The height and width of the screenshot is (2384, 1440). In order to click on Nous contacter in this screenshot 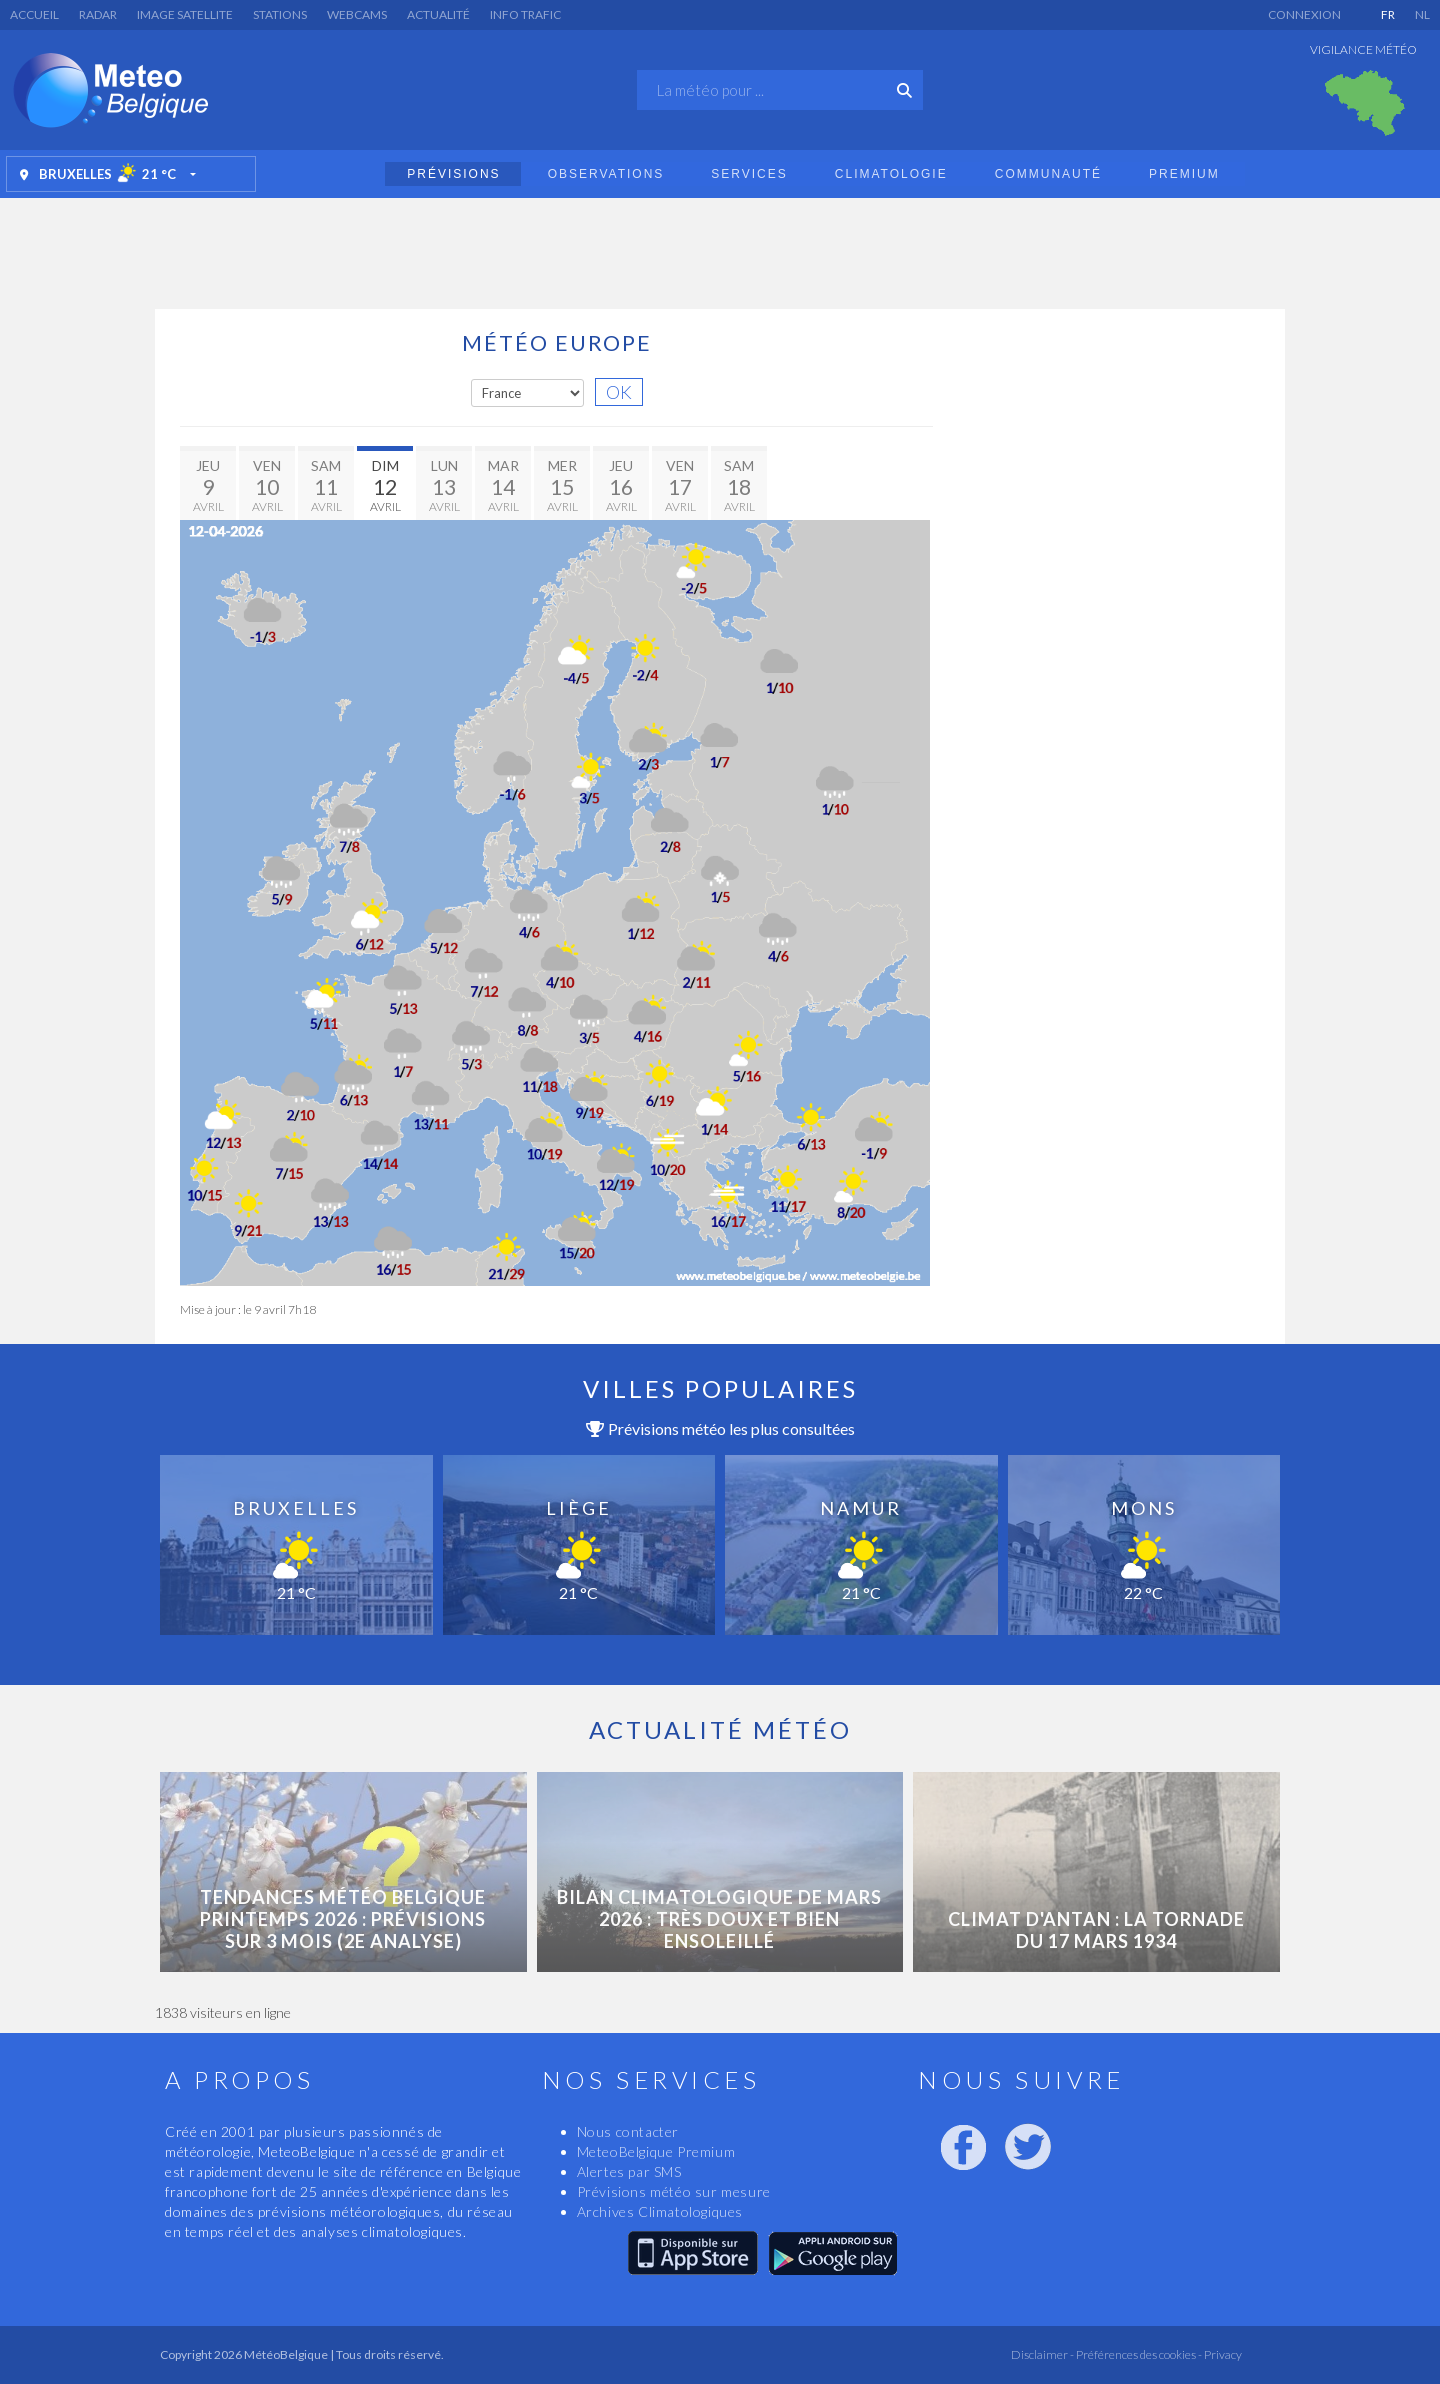, I will do `click(628, 2131)`.